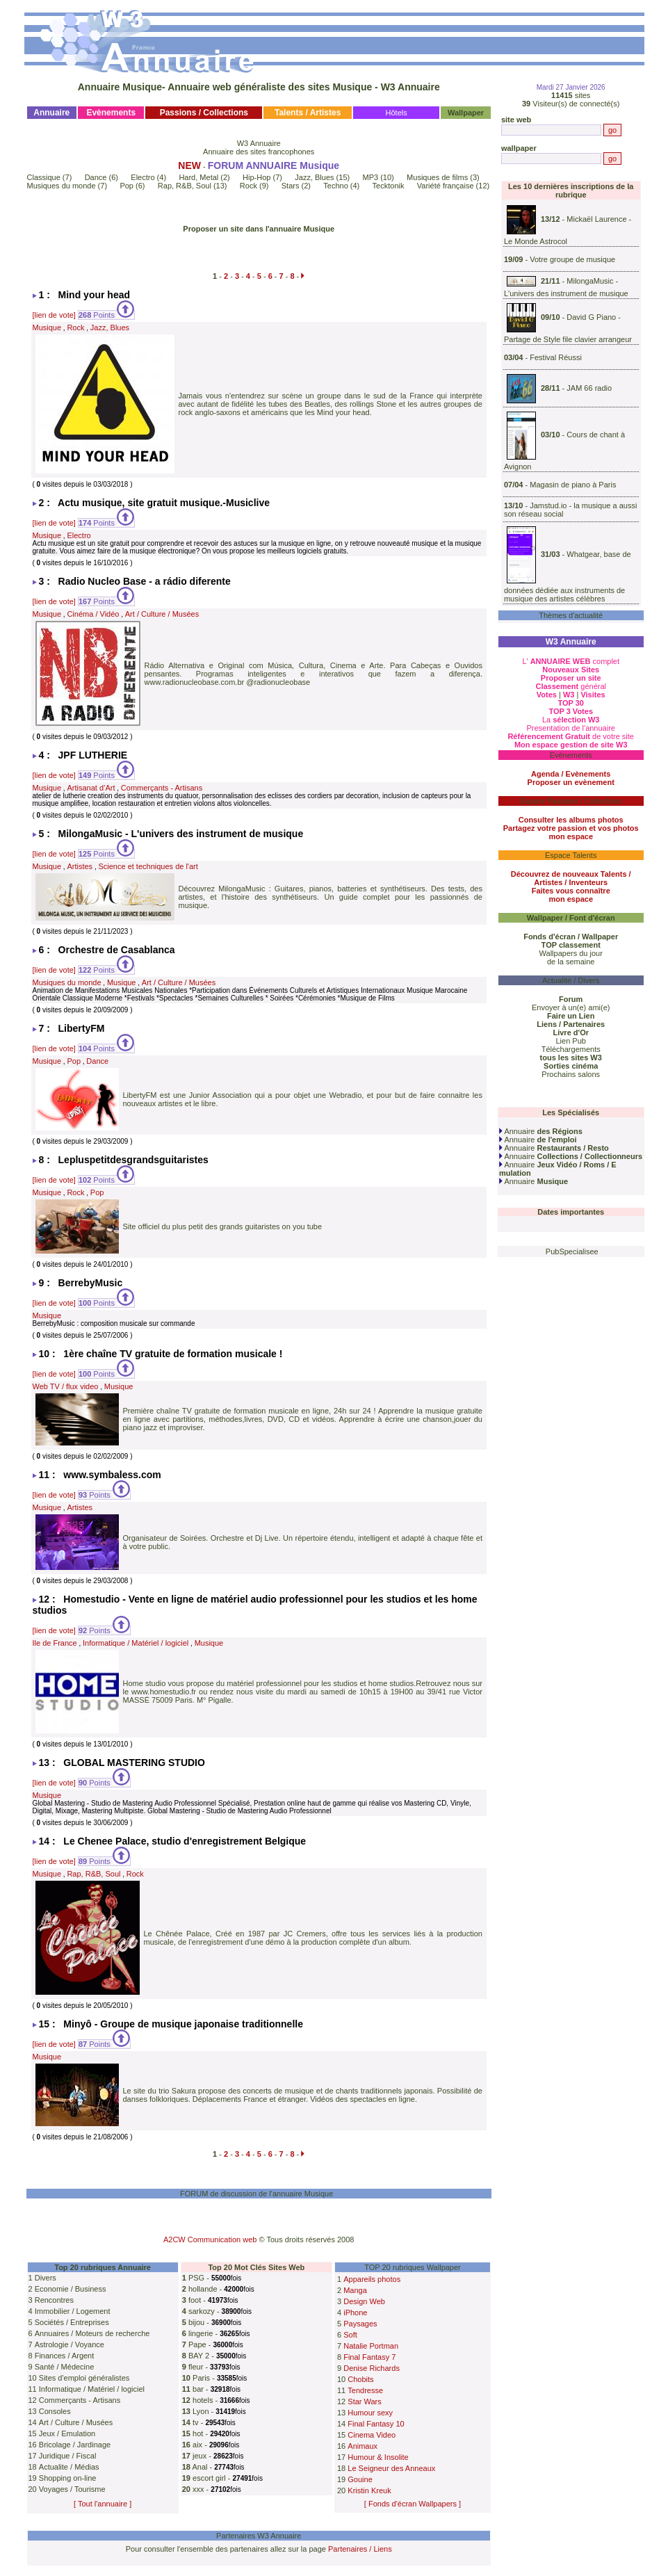 The image size is (668, 2576). What do you see at coordinates (589, 388) in the screenshot?
I see `JAM 66 radio` at bounding box center [589, 388].